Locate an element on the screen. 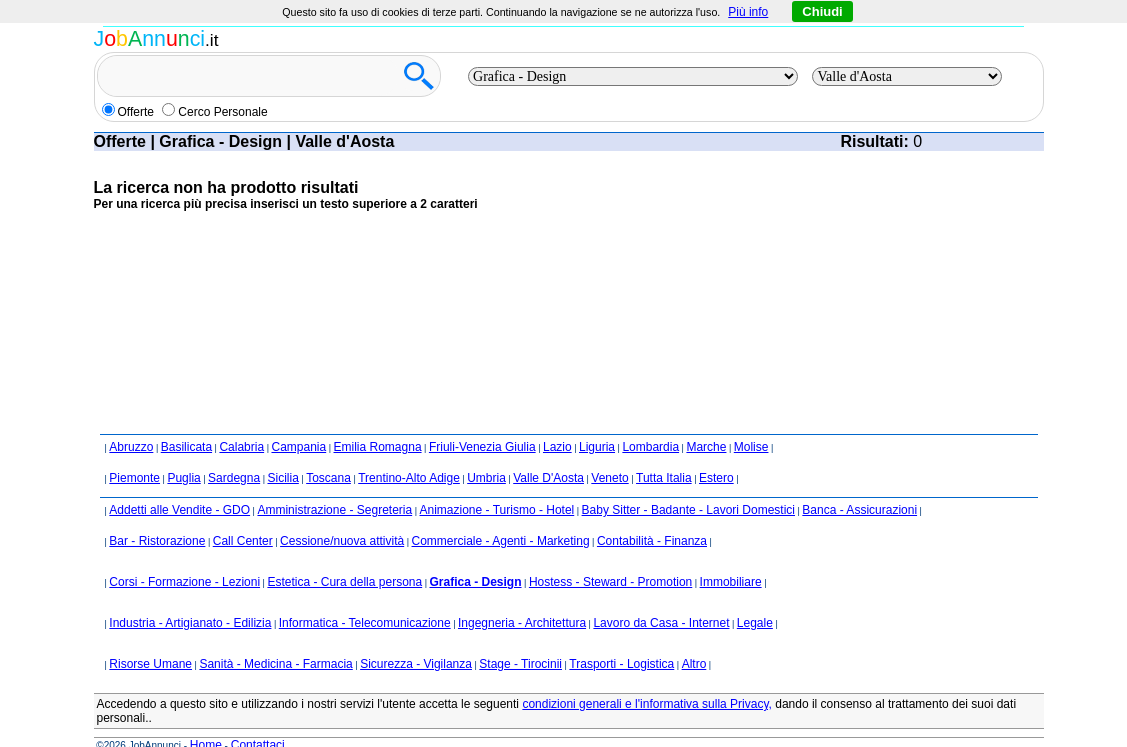  Veneto is located at coordinates (609, 451).